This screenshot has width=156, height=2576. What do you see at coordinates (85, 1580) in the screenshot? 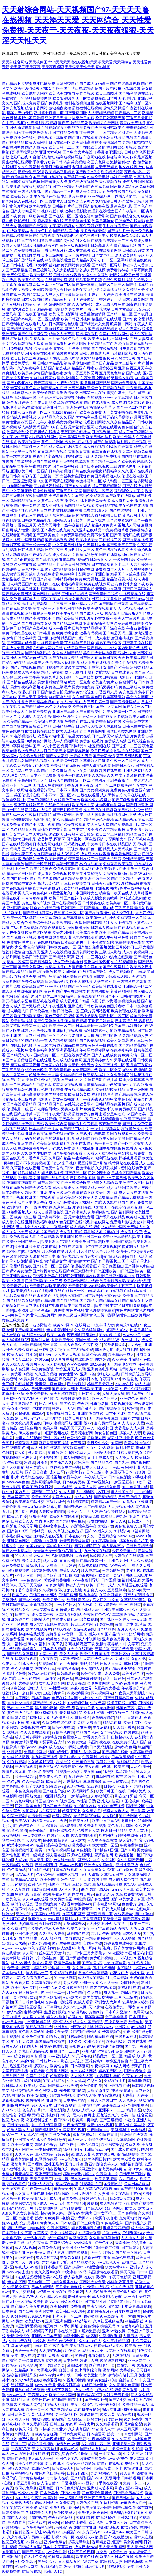
I see `AV午夜福利导航` at bounding box center [85, 1580].